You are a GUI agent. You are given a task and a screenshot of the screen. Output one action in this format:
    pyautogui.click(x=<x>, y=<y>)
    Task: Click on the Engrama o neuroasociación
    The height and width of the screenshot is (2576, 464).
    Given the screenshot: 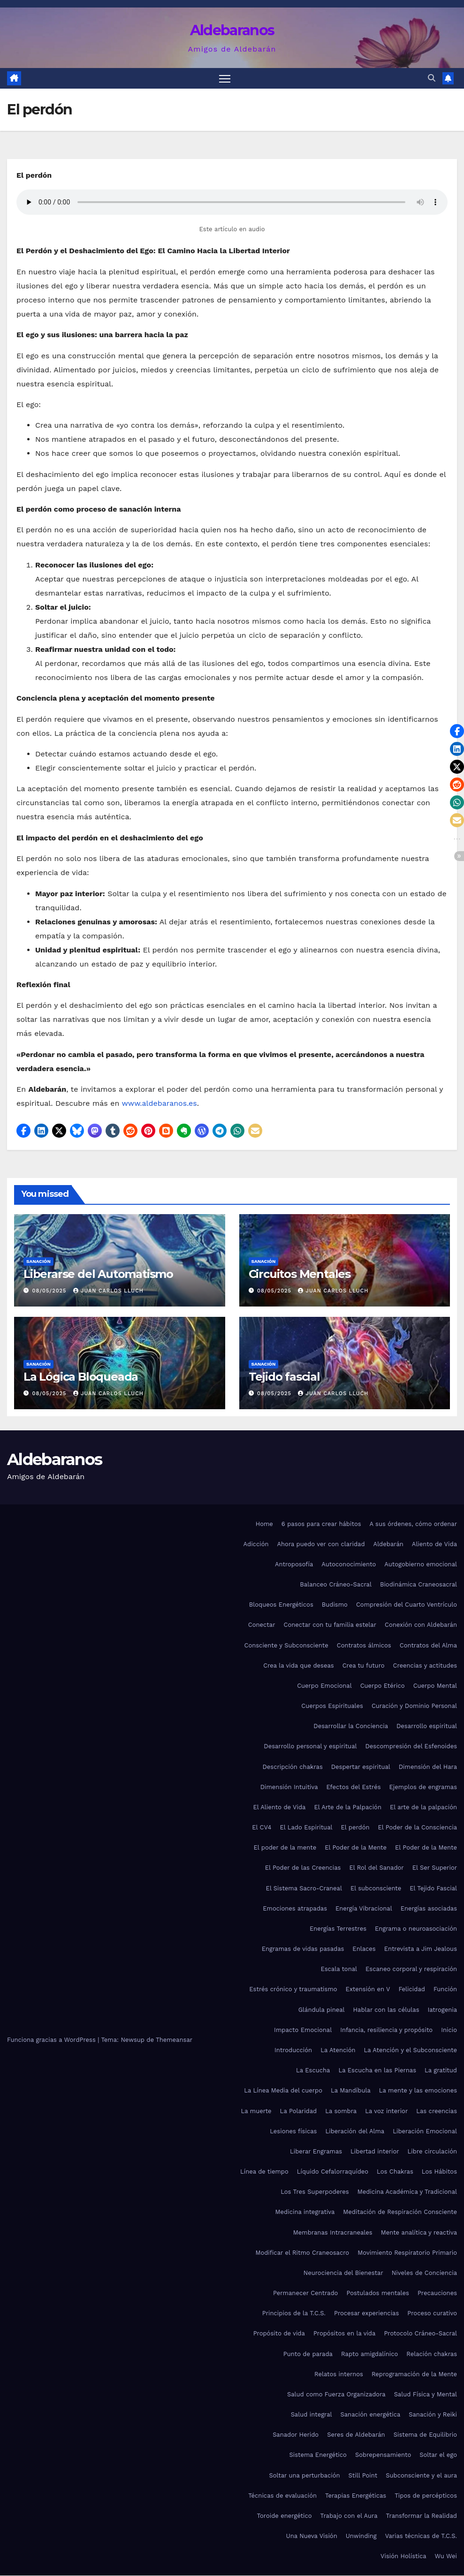 What is the action you would take?
    pyautogui.click(x=416, y=1929)
    